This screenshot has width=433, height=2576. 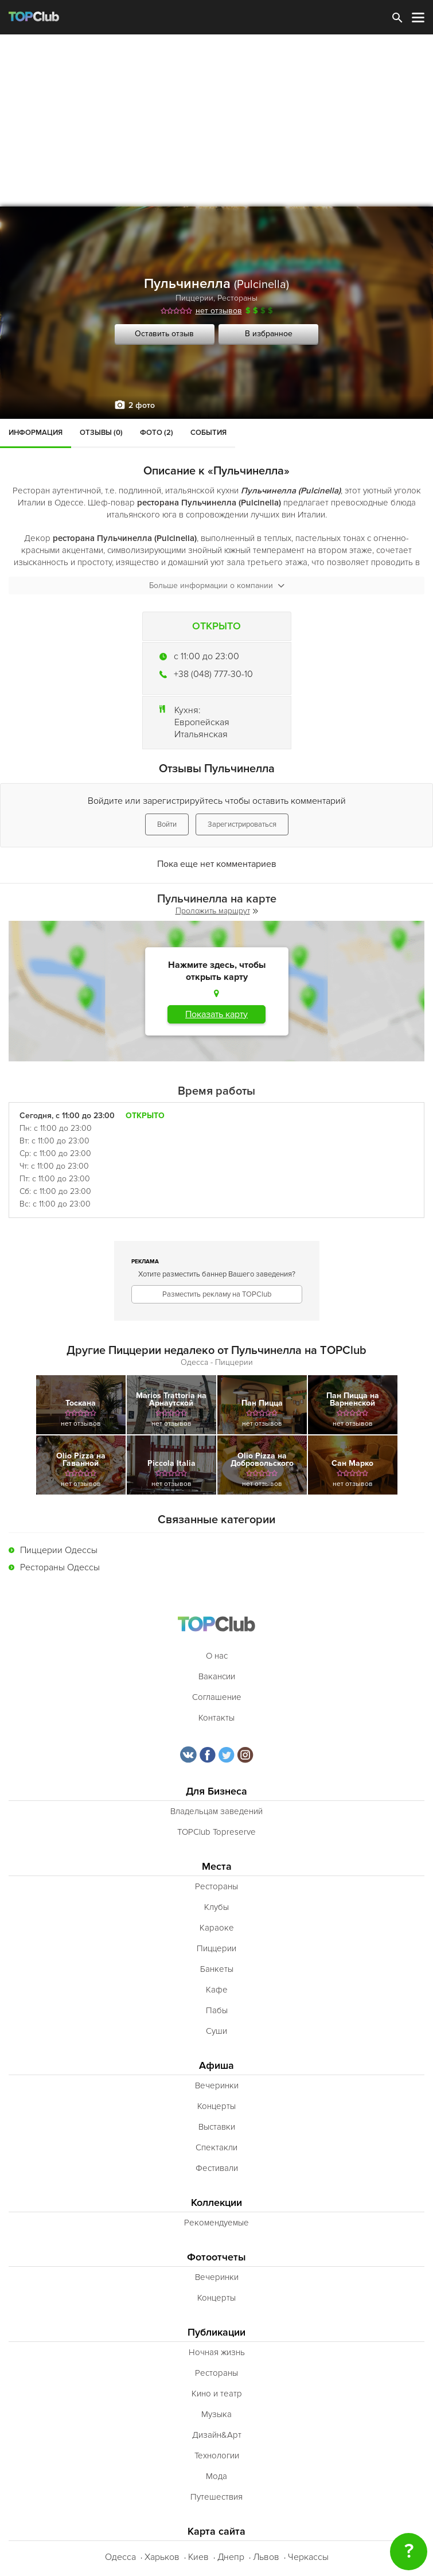 I want to click on Рестораны, so click(x=237, y=298).